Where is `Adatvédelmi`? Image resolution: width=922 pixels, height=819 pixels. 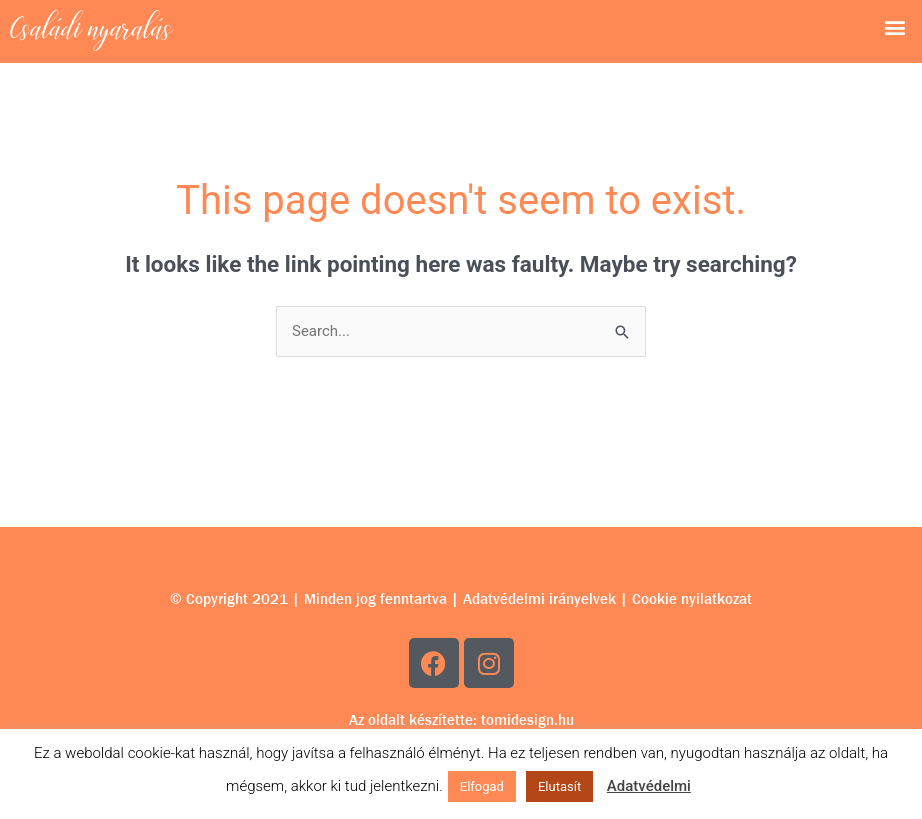
Adatvédelmi is located at coordinates (649, 786).